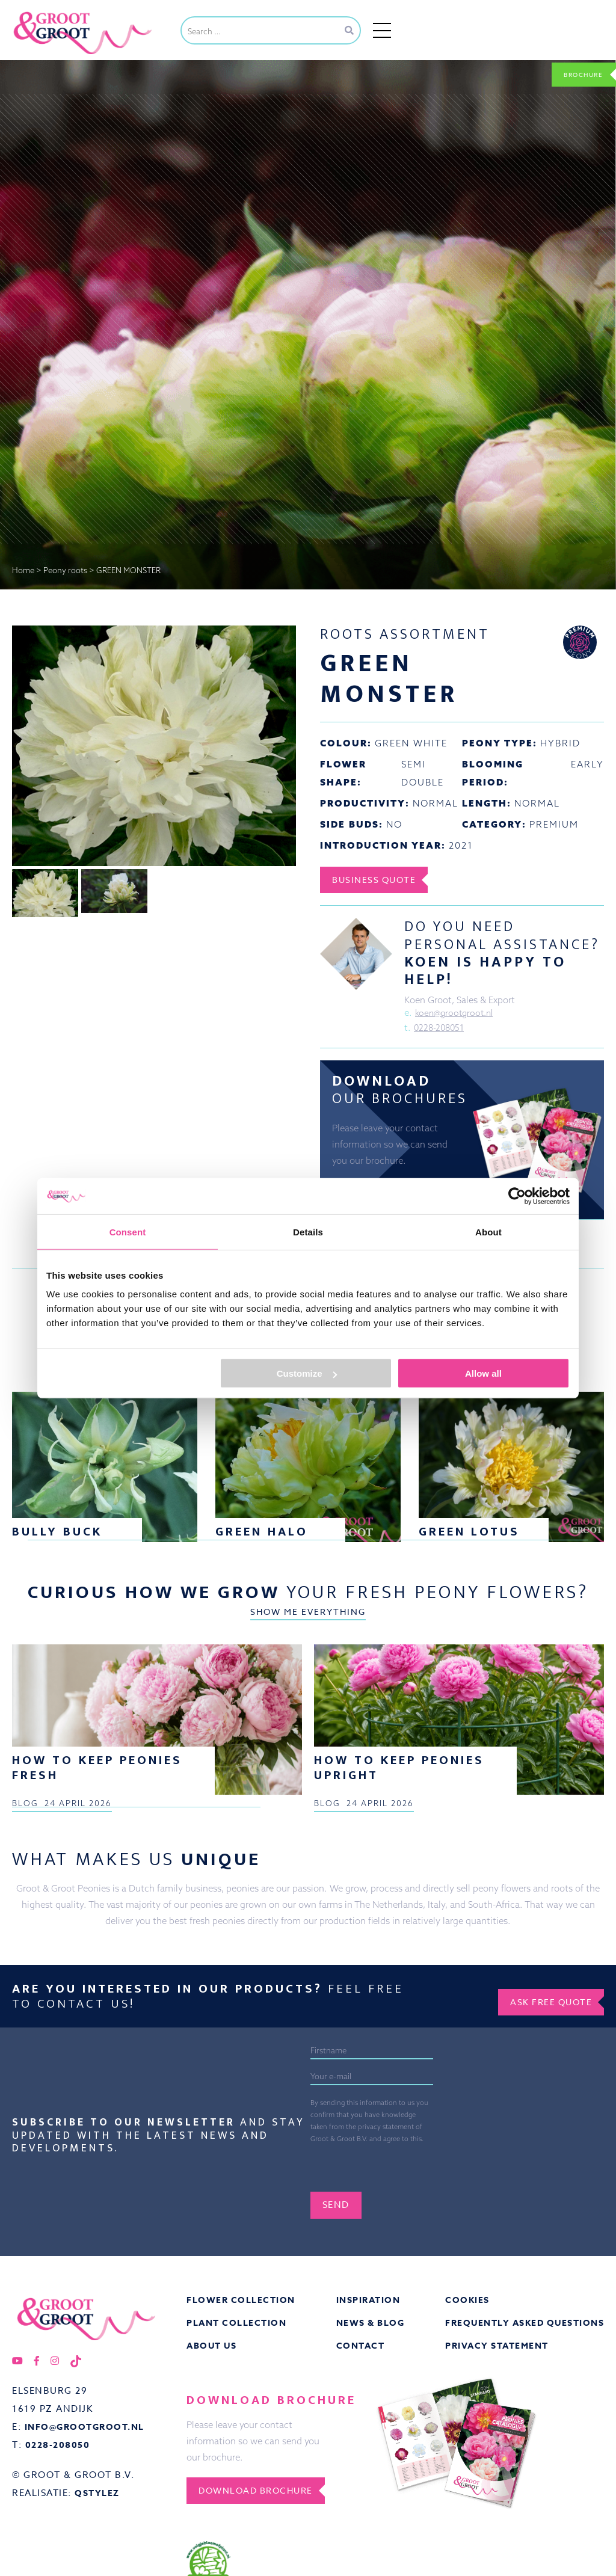  What do you see at coordinates (39, 14) in the screenshot?
I see `Groot&Groot` at bounding box center [39, 14].